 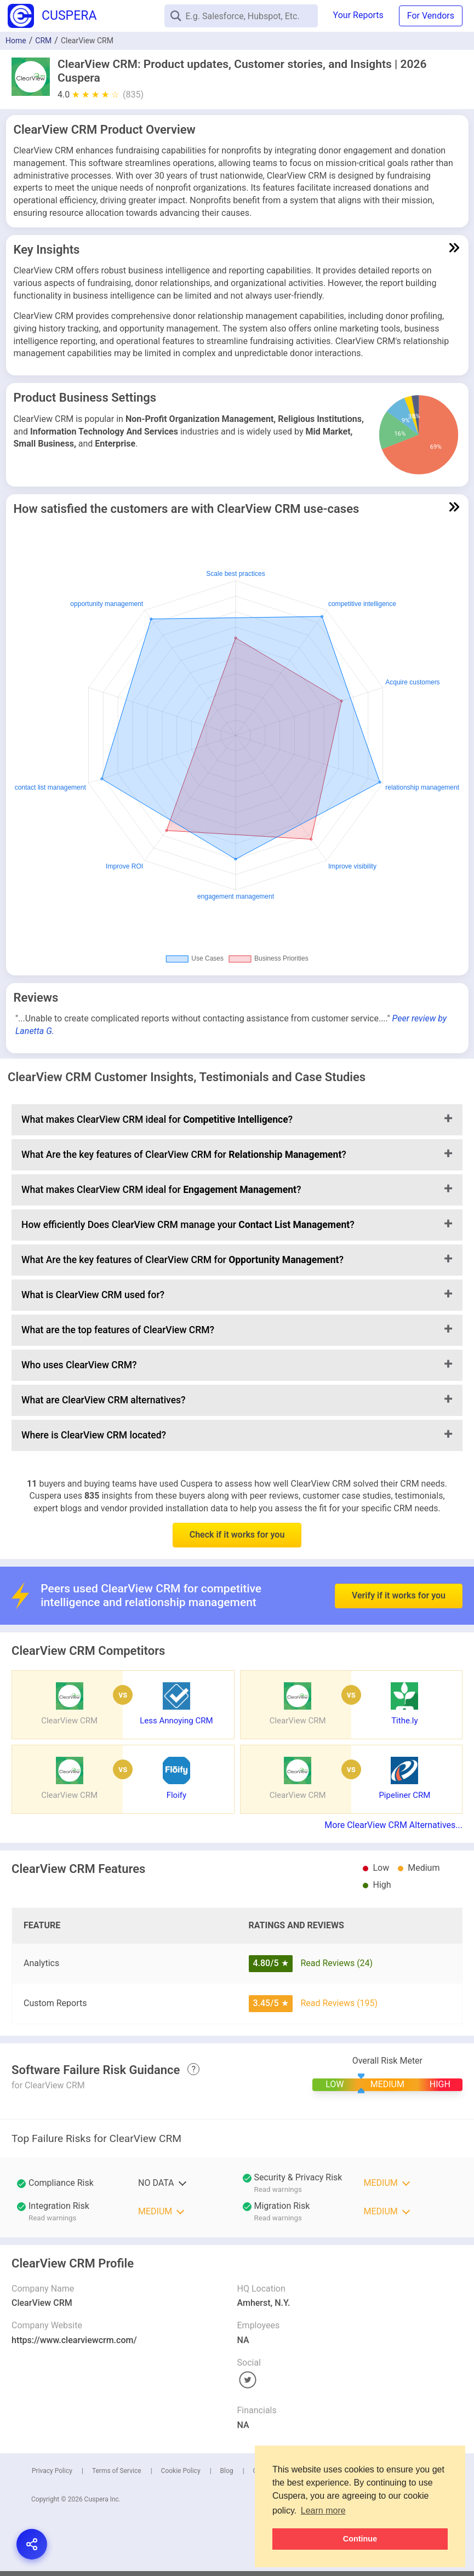 What do you see at coordinates (360, 2538) in the screenshot?
I see `Continue [button]` at bounding box center [360, 2538].